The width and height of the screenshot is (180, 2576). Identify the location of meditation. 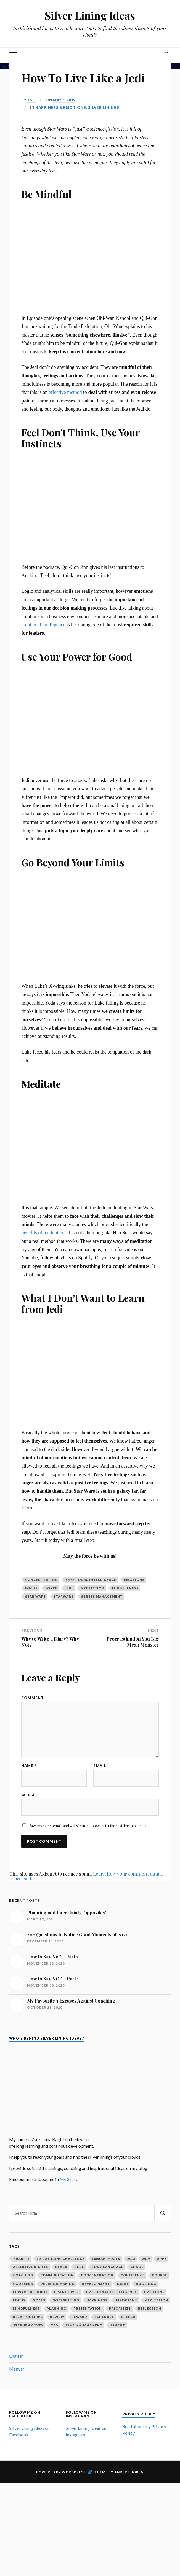
(92, 1588).